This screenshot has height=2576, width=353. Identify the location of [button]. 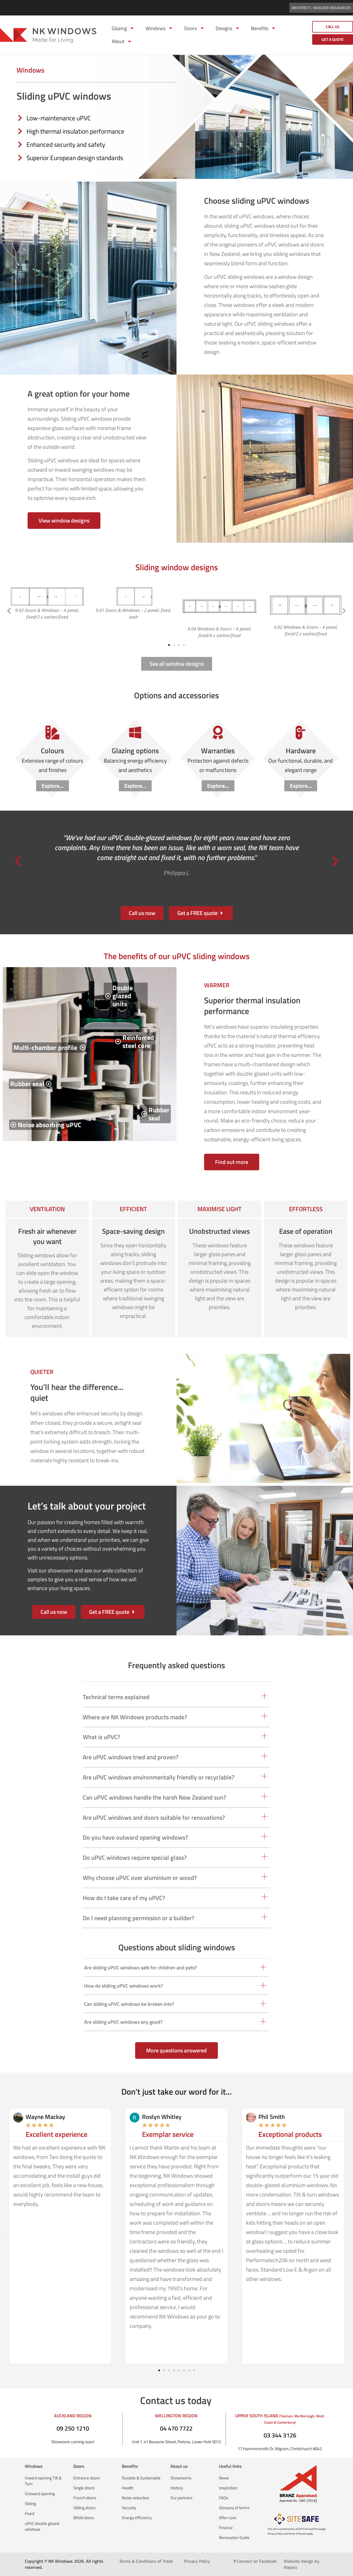
(9, 610).